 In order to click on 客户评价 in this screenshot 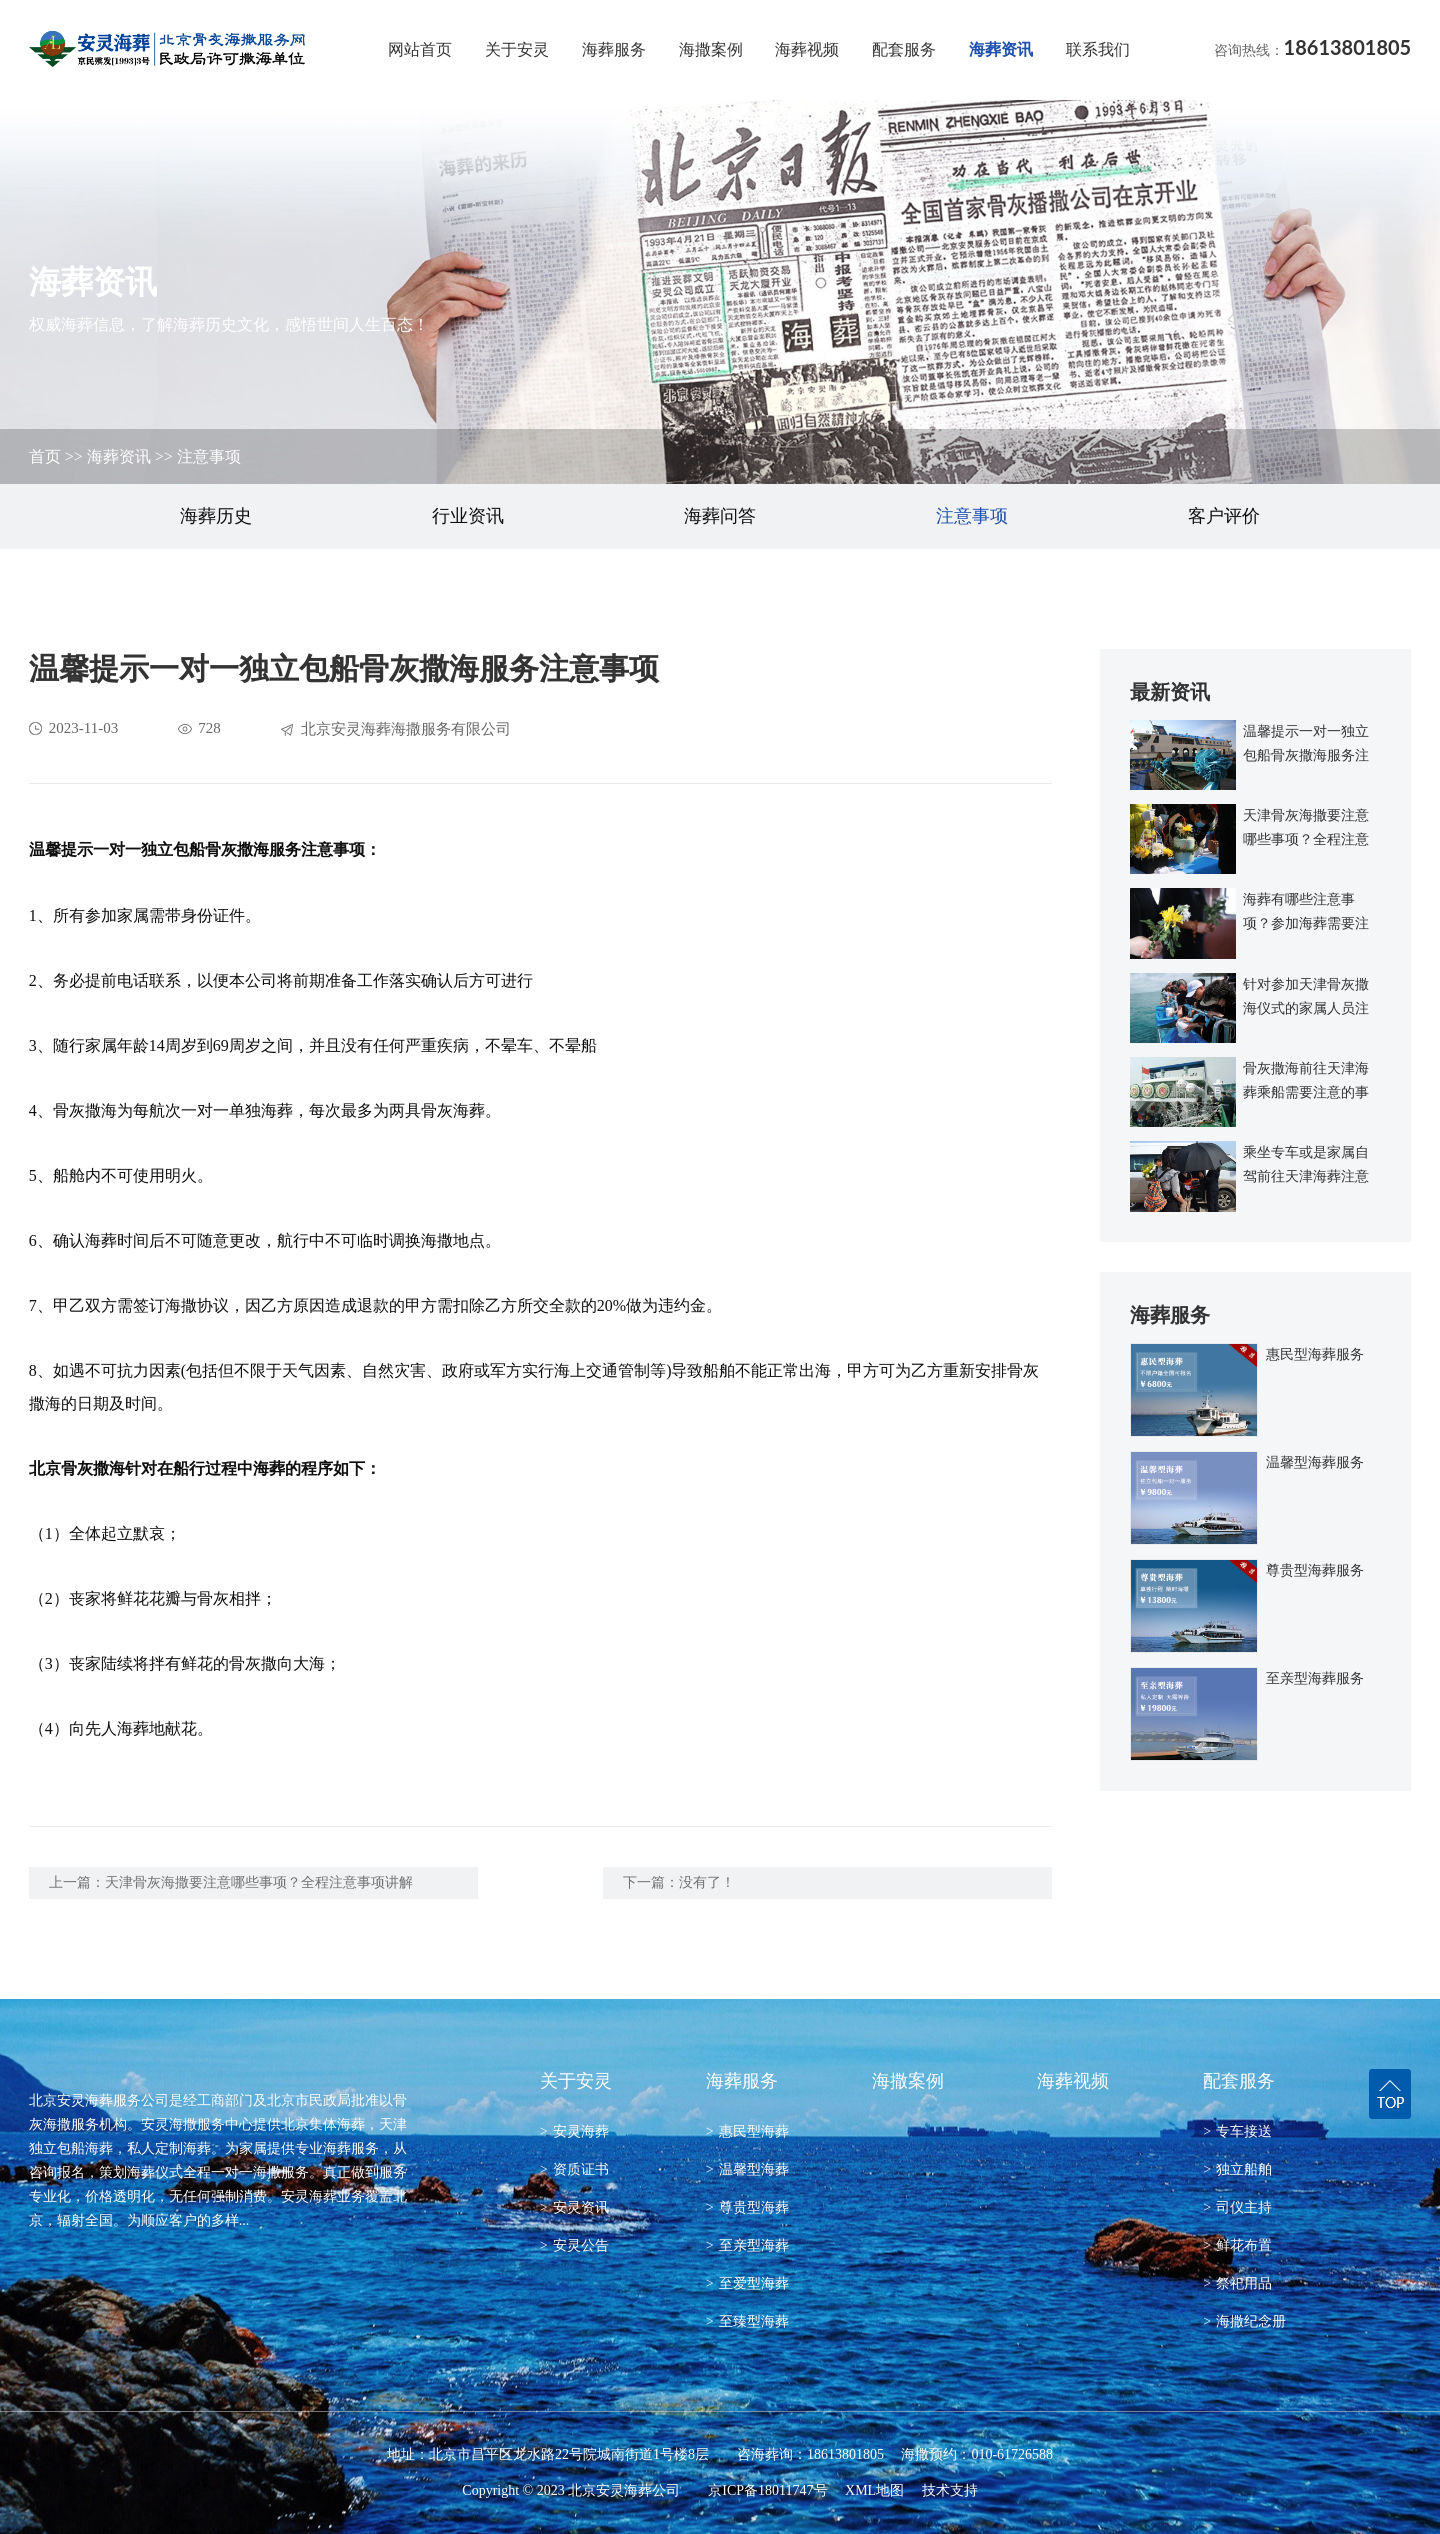, I will do `click(1224, 516)`.